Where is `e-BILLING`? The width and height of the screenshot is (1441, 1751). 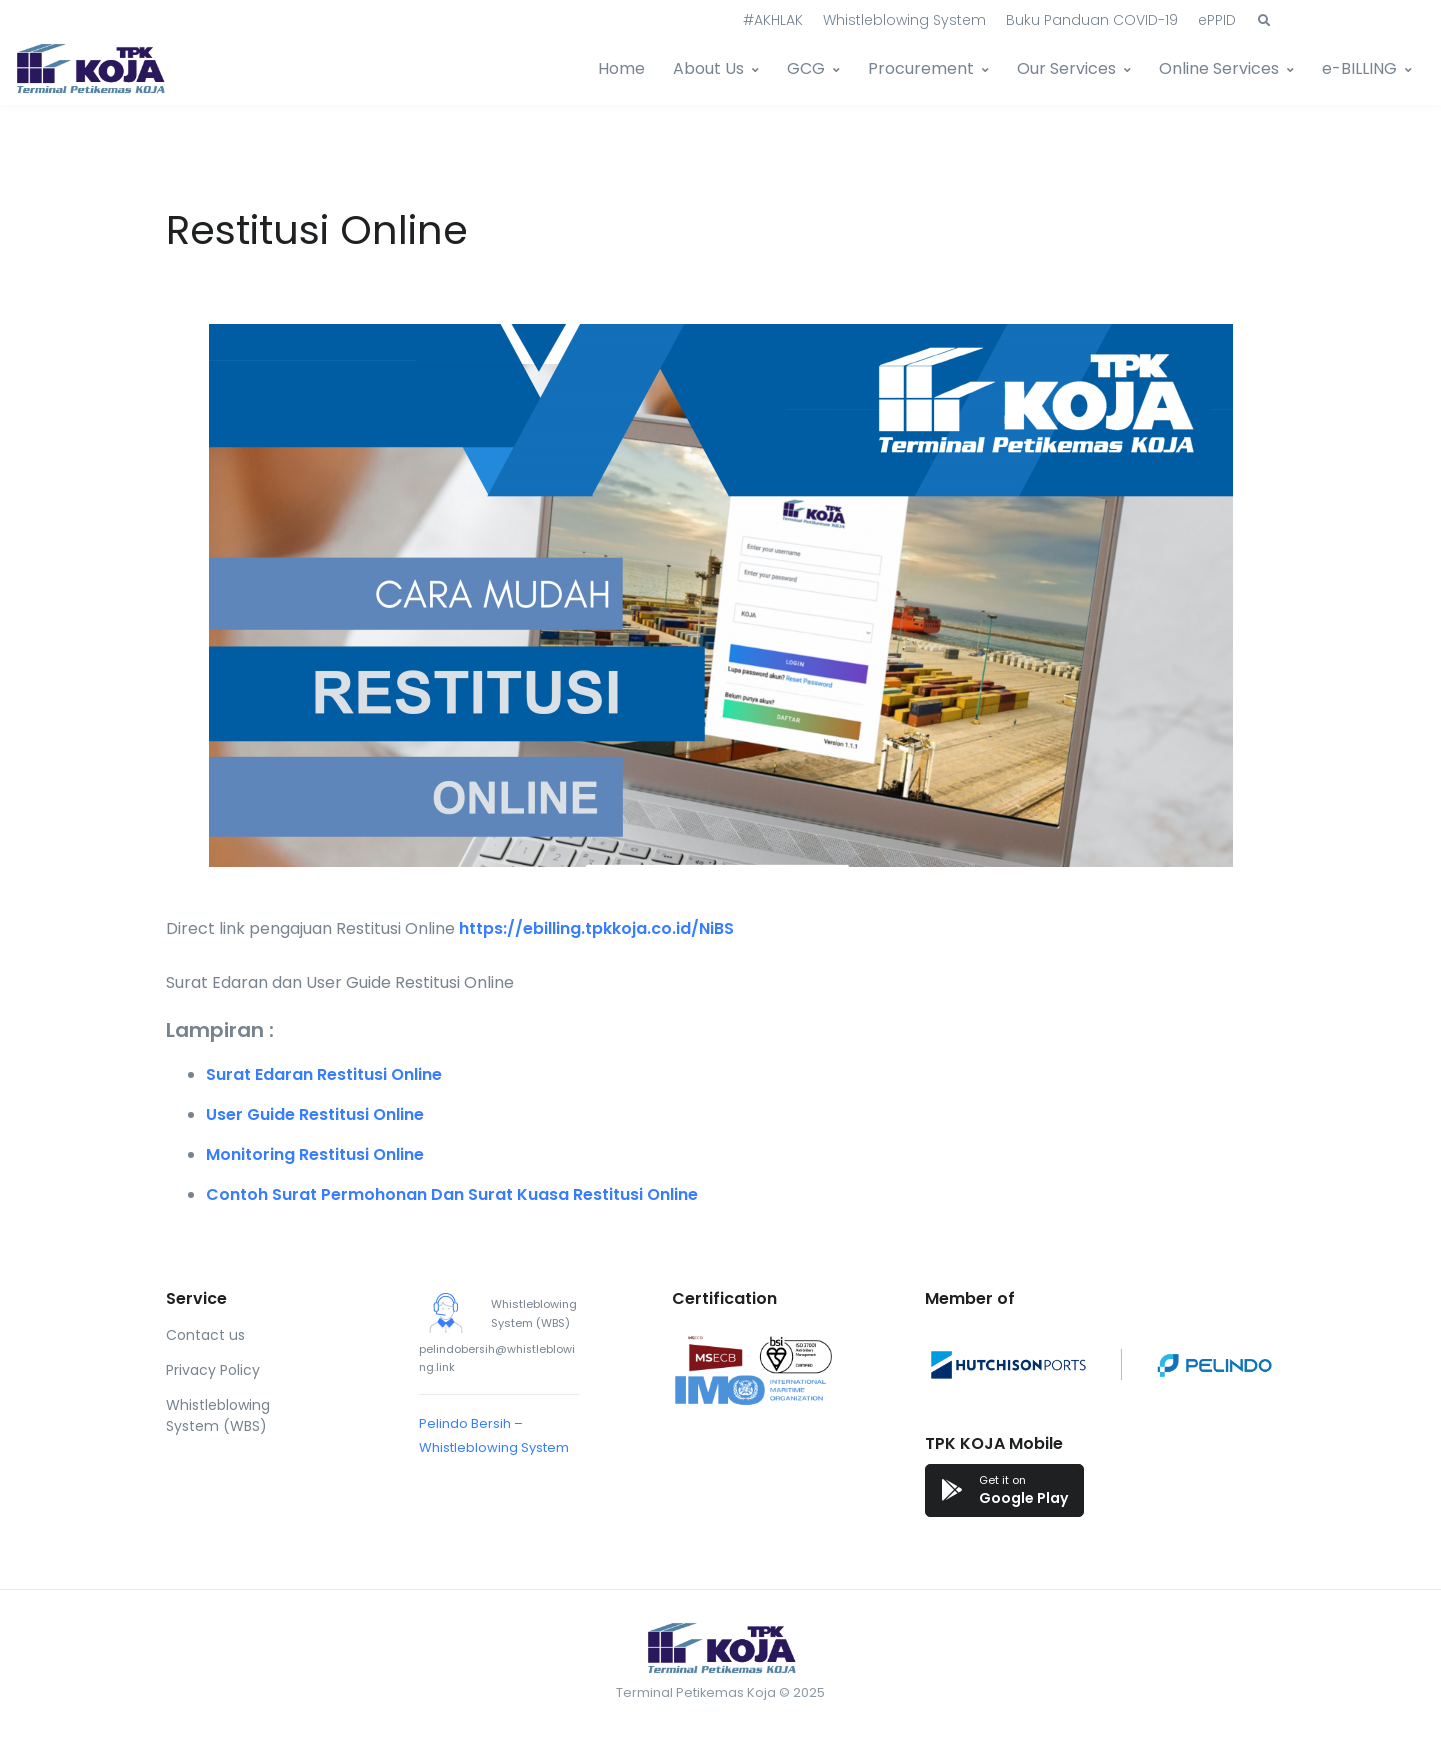
e-BILLING is located at coordinates (1359, 68).